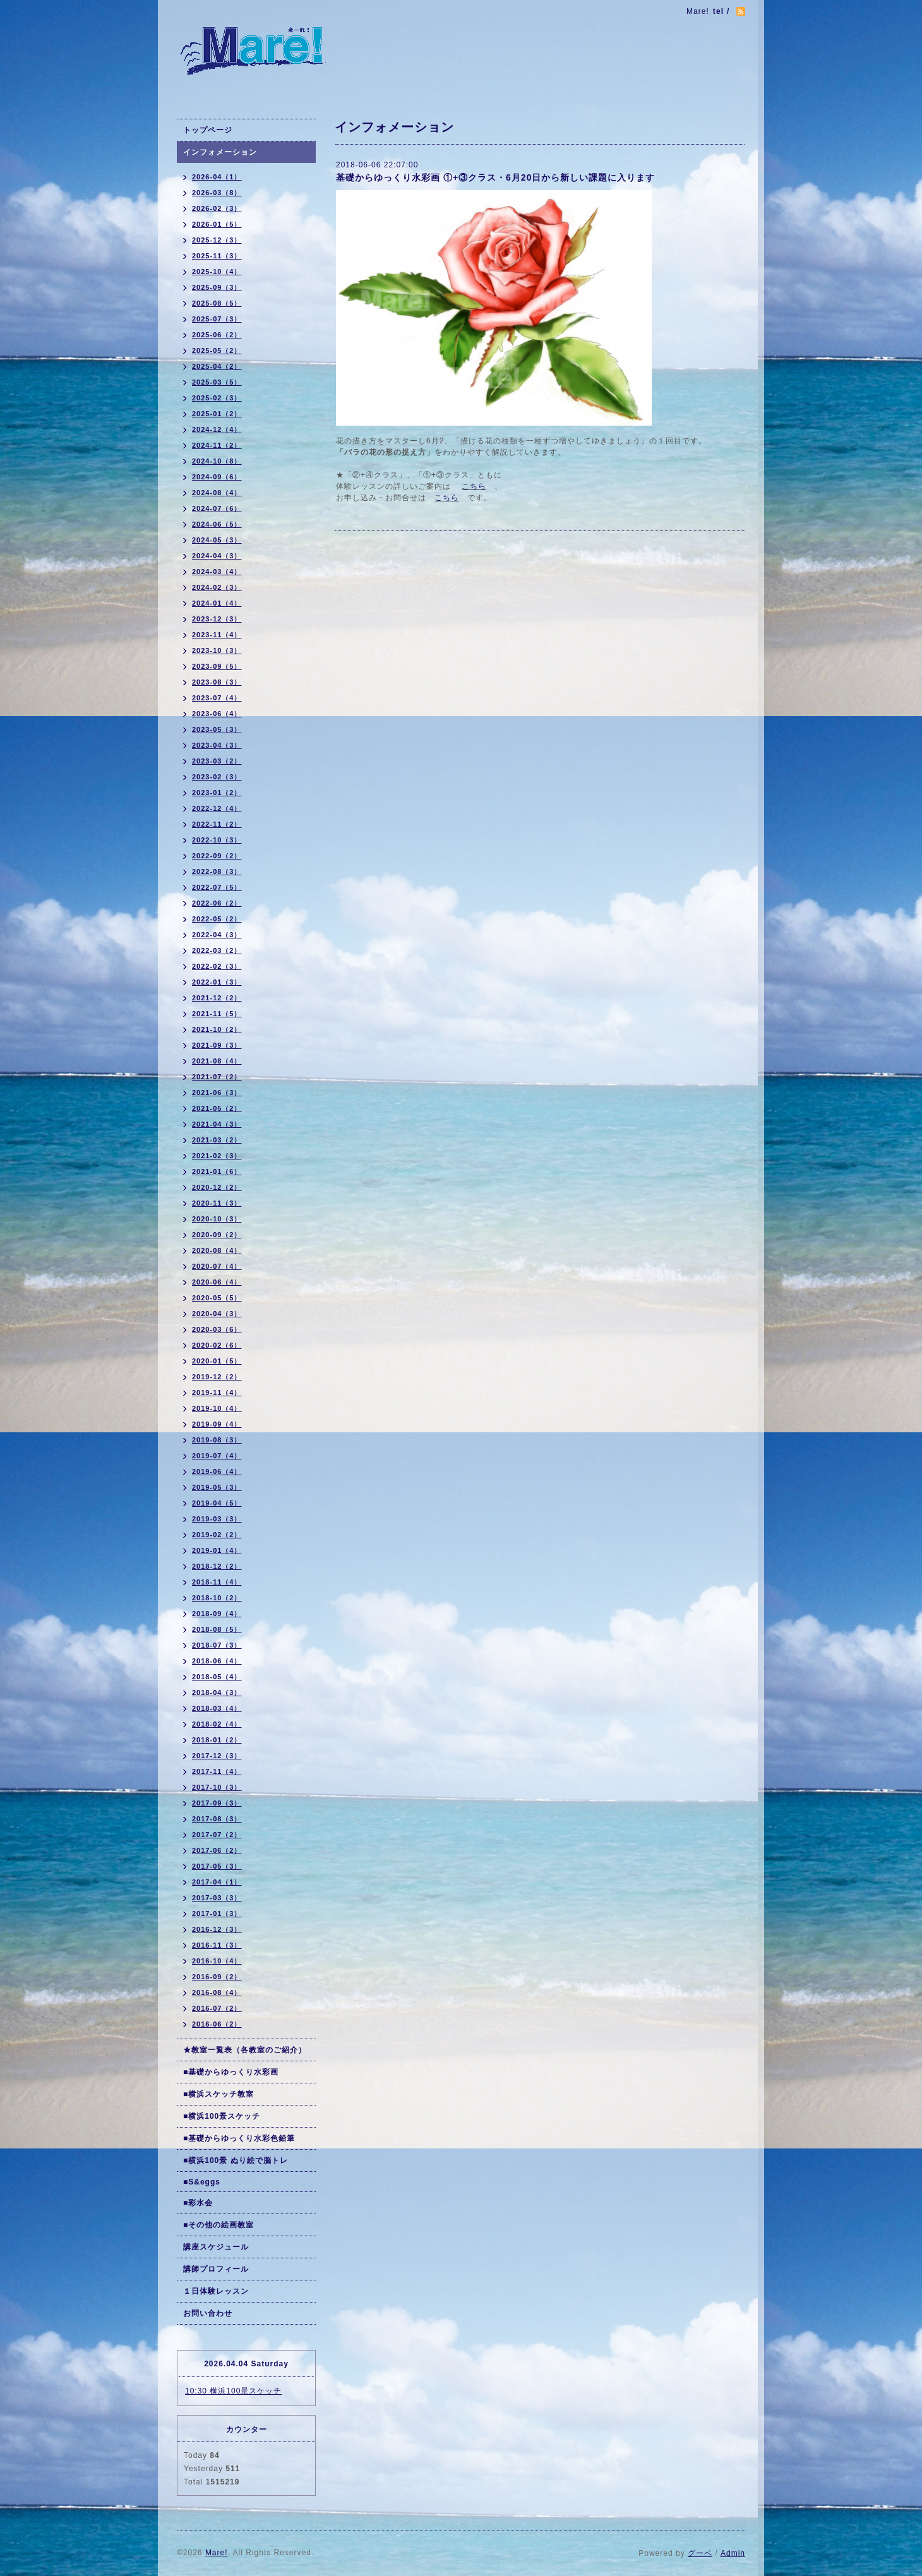  What do you see at coordinates (217, 887) in the screenshot?
I see `2022-07（5）` at bounding box center [217, 887].